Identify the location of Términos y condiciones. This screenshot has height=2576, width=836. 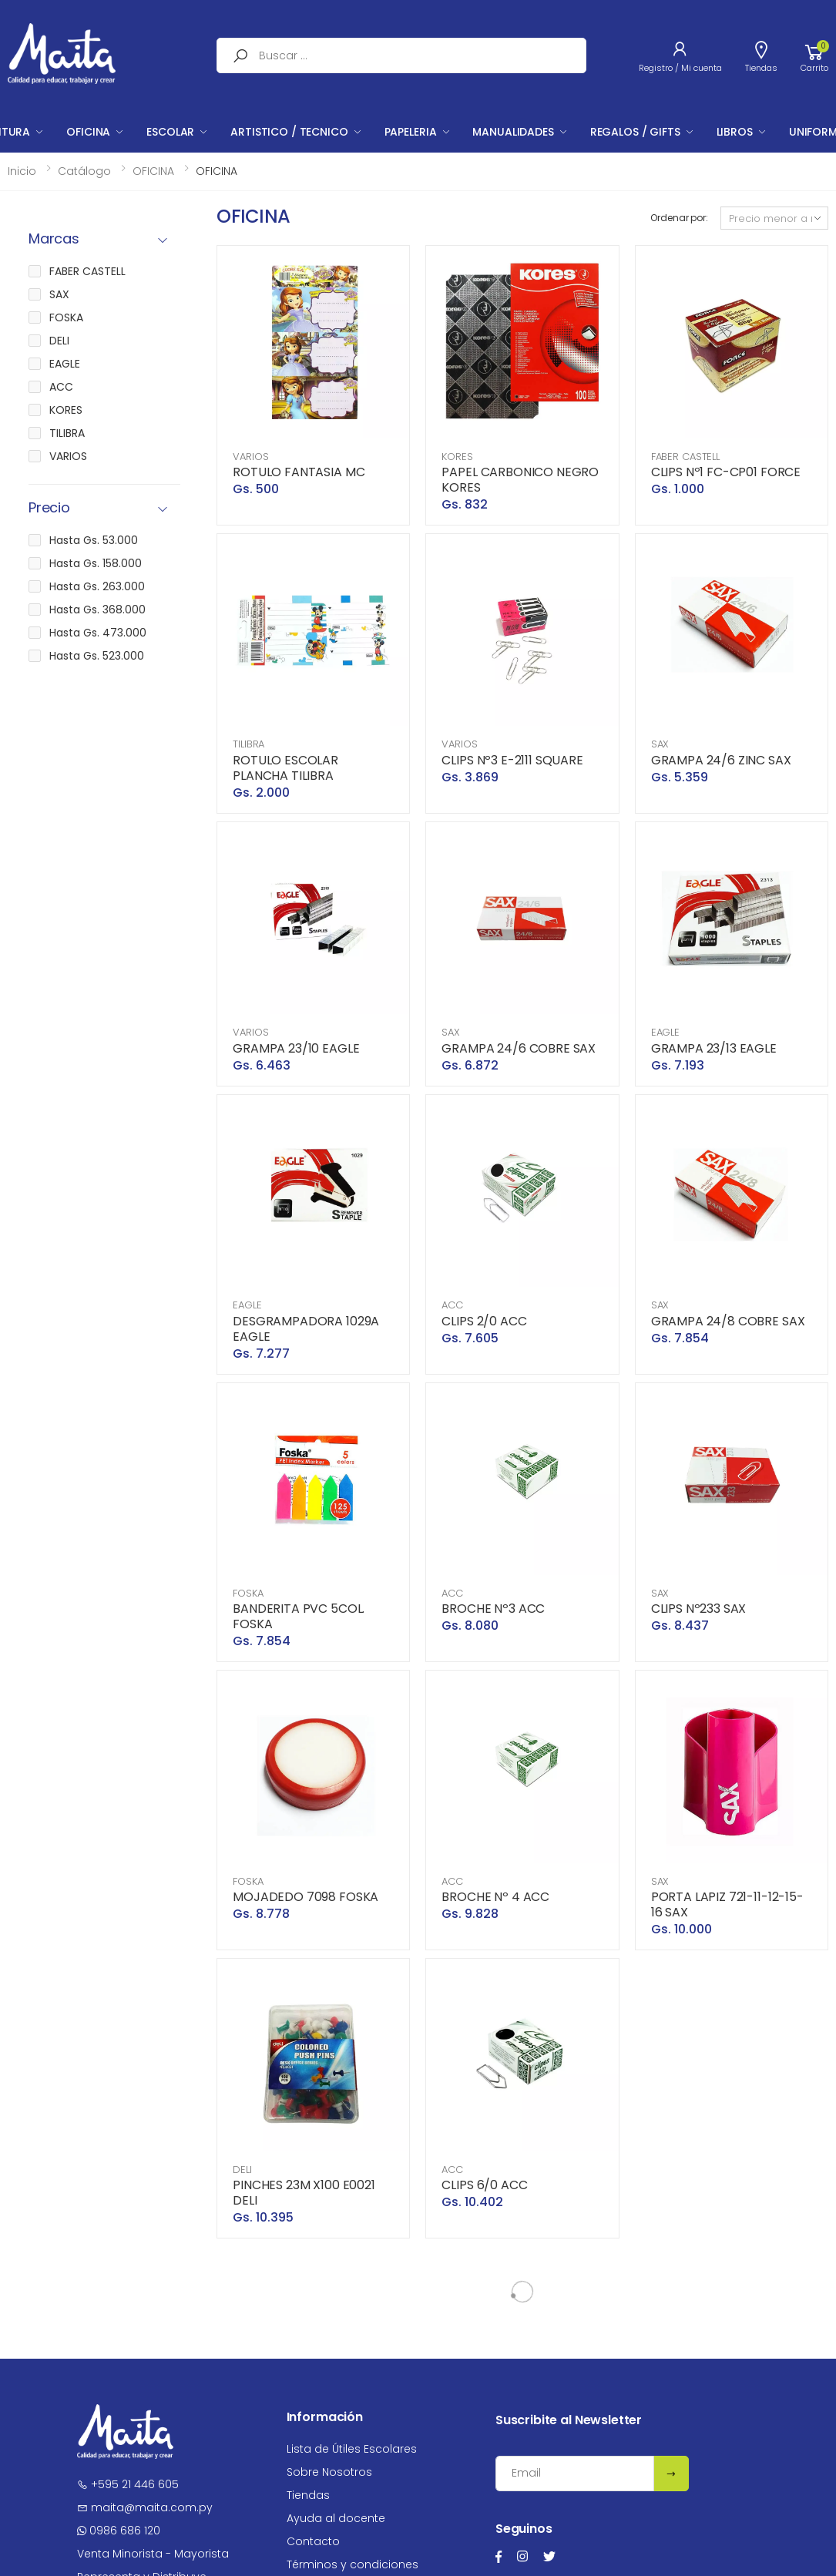
(352, 2564).